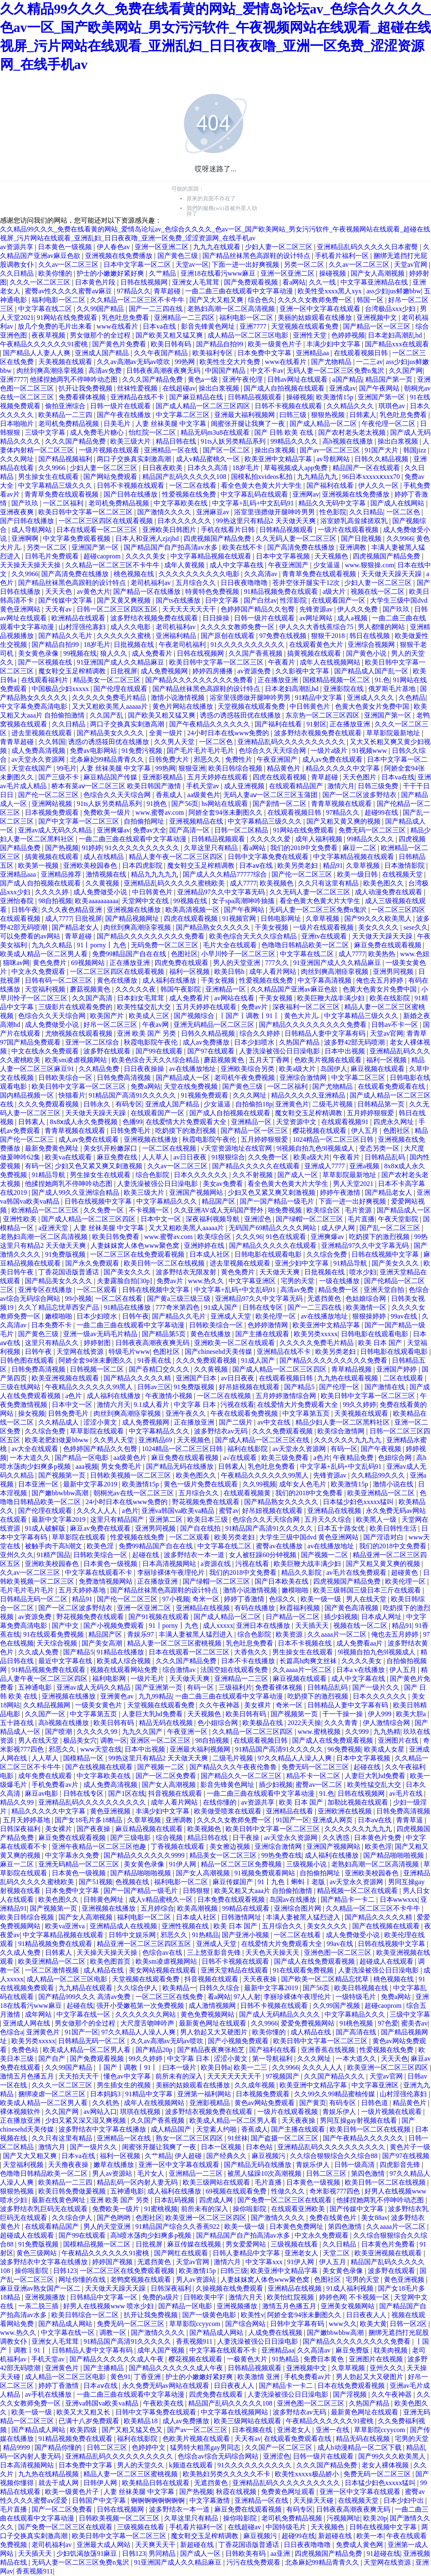 The width and height of the screenshot is (431, 2576). Describe the element at coordinates (149, 830) in the screenshot. I see `免费av大全` at that location.